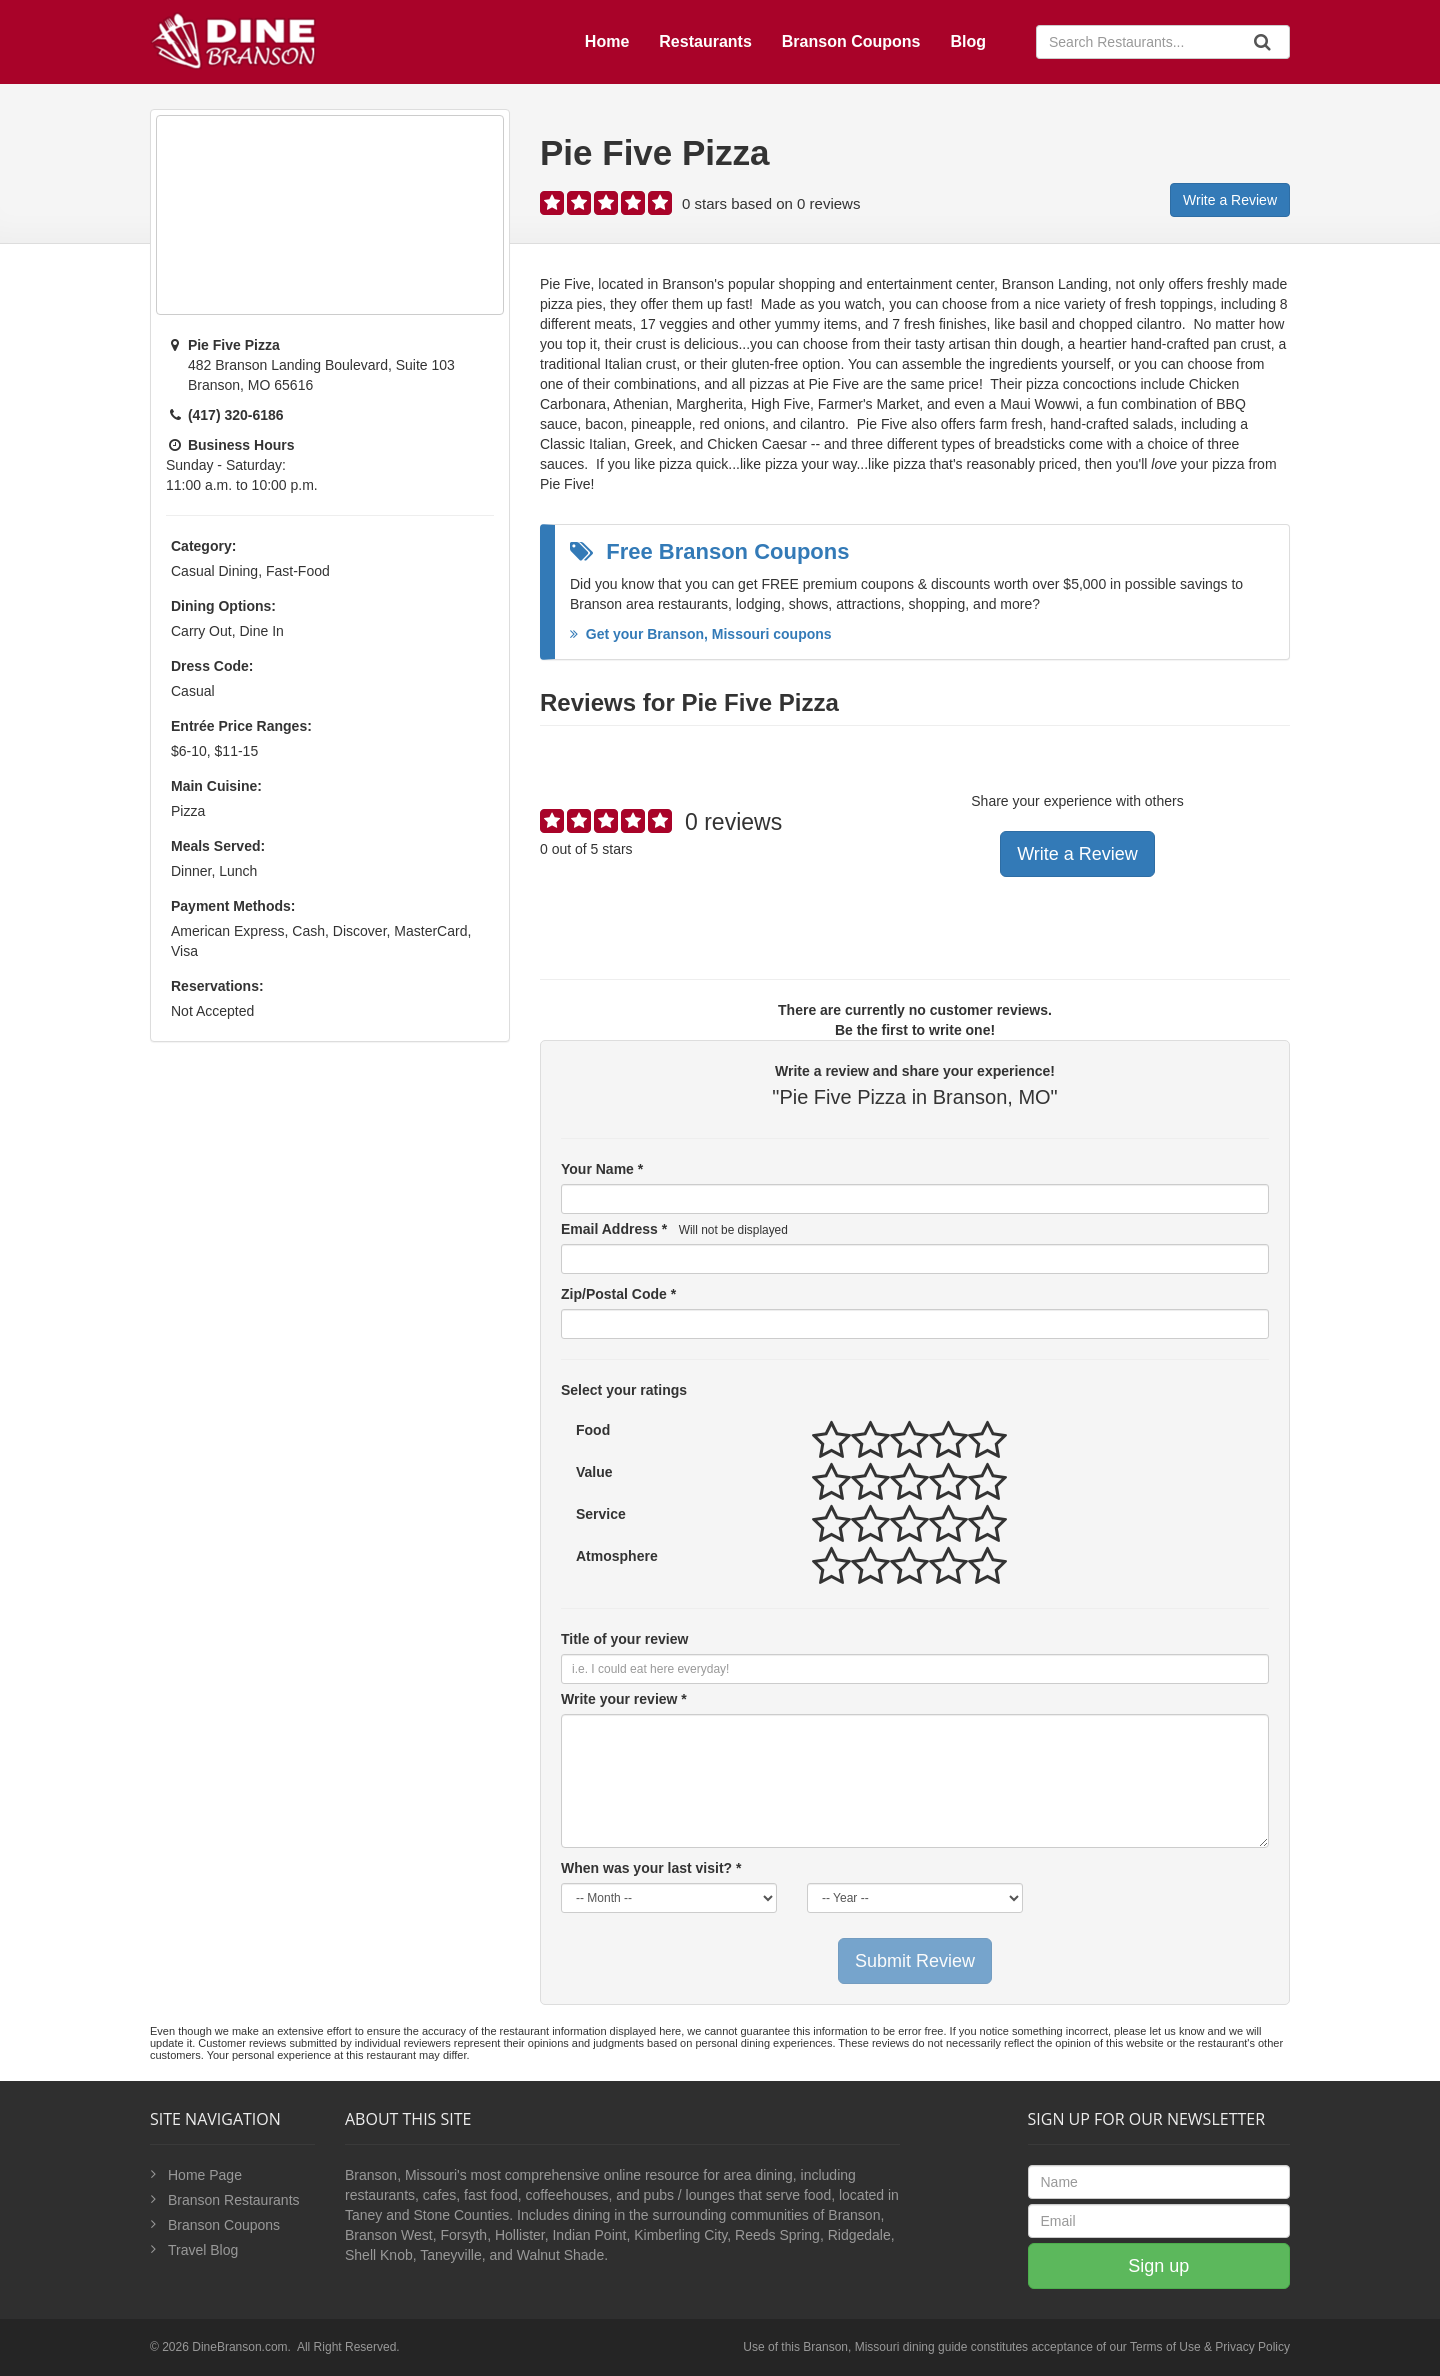 This screenshot has width=1440, height=2376. Describe the element at coordinates (618, 1294) in the screenshot. I see `Zip/Postal Code *` at that location.